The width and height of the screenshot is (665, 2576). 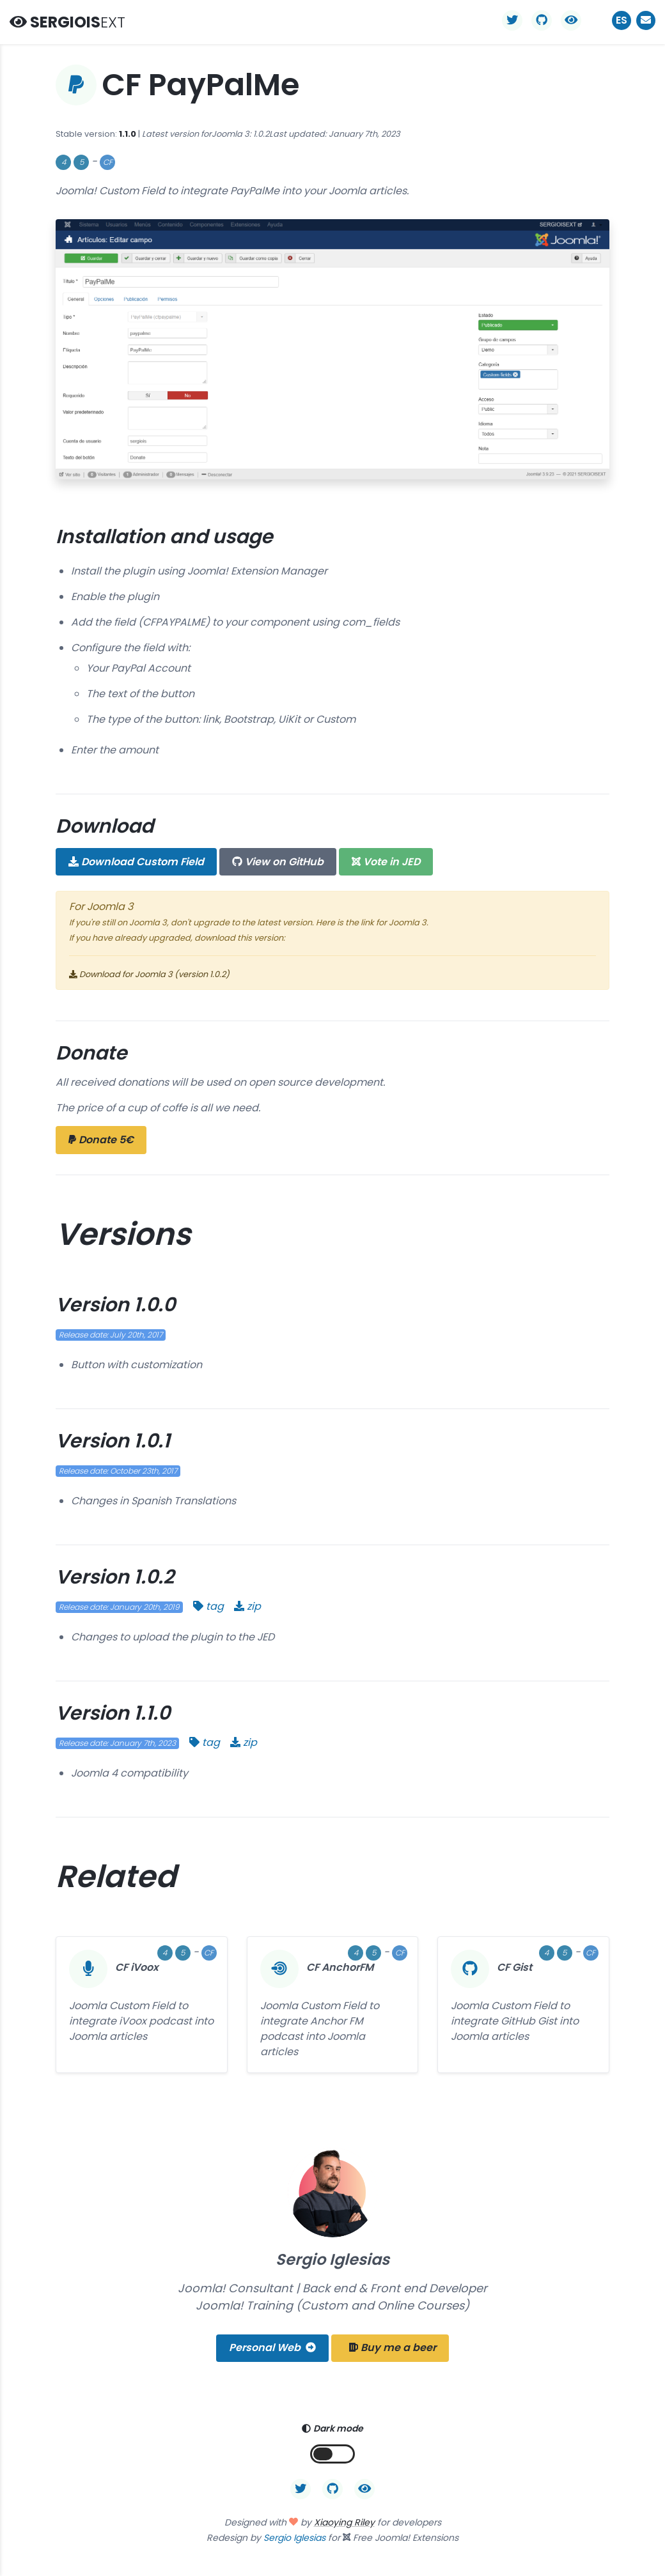 What do you see at coordinates (208, 1606) in the screenshot?
I see `tag` at bounding box center [208, 1606].